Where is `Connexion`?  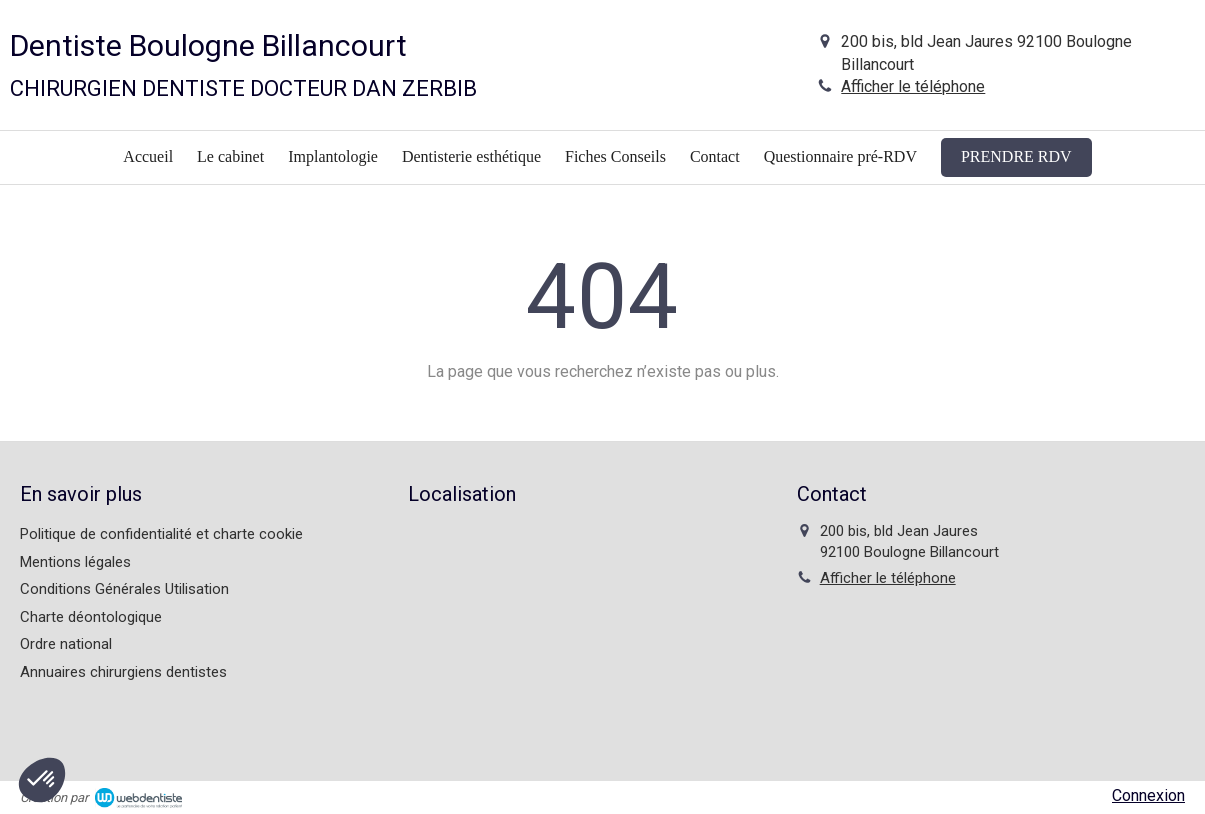
Connexion is located at coordinates (1148, 795).